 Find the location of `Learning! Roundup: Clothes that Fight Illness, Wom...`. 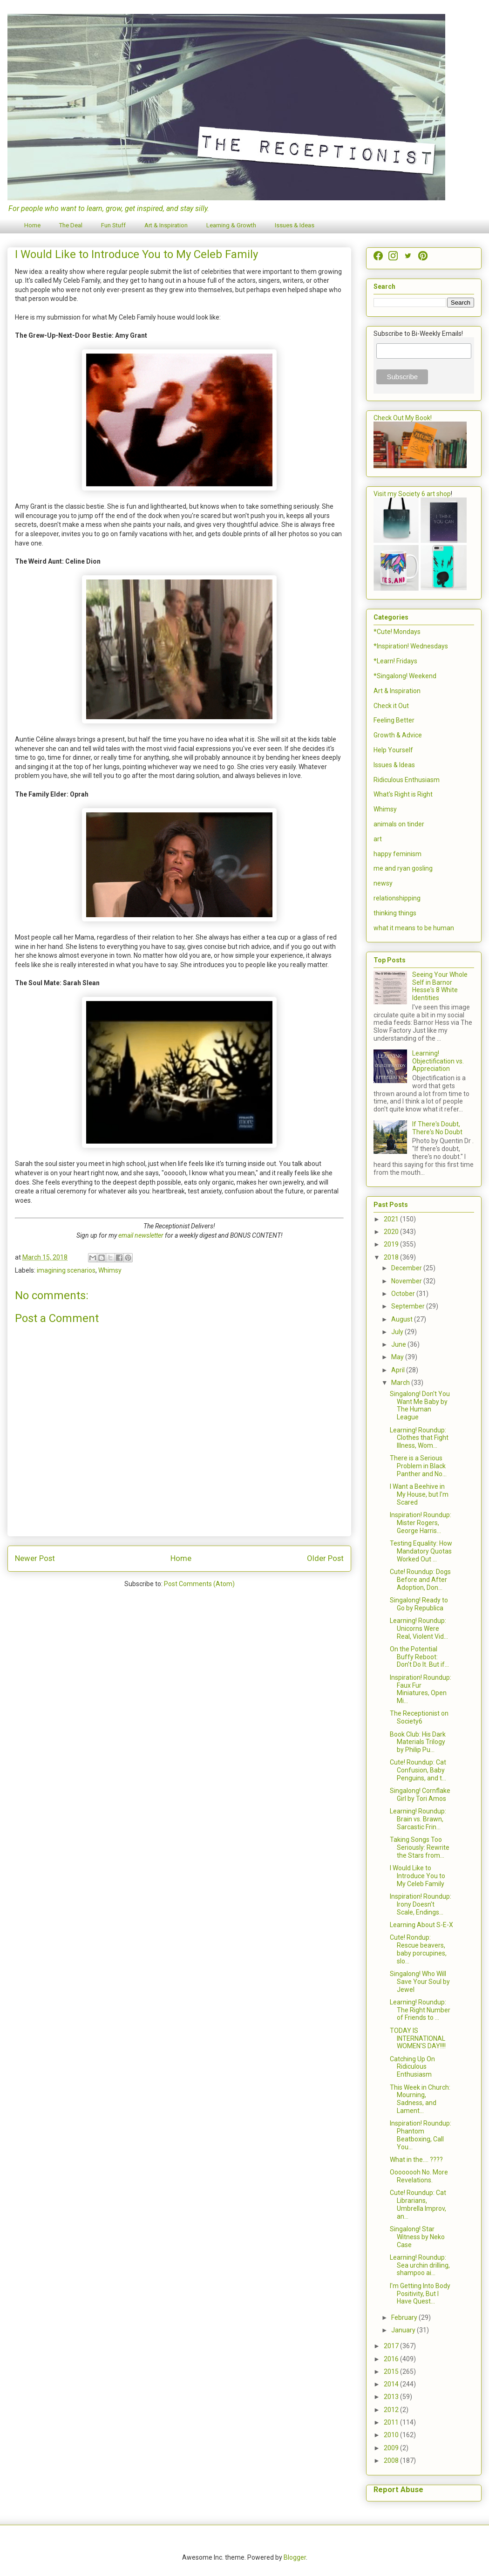

Learning! Roundup: Clothes that Fight Illness, Wom... is located at coordinates (419, 1438).